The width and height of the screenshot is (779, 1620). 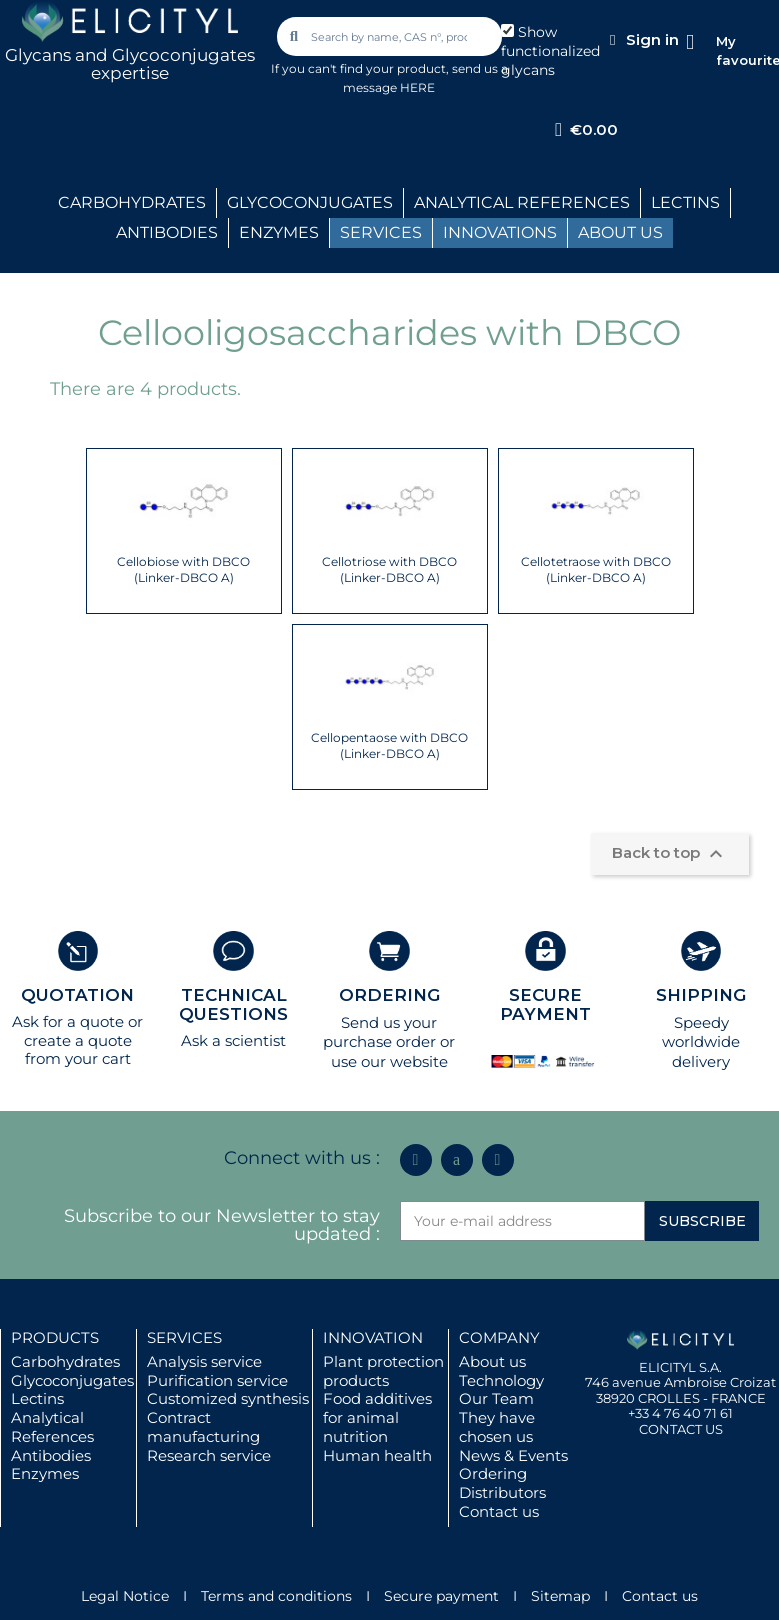 I want to click on Plant protection products, so click(x=383, y=1371).